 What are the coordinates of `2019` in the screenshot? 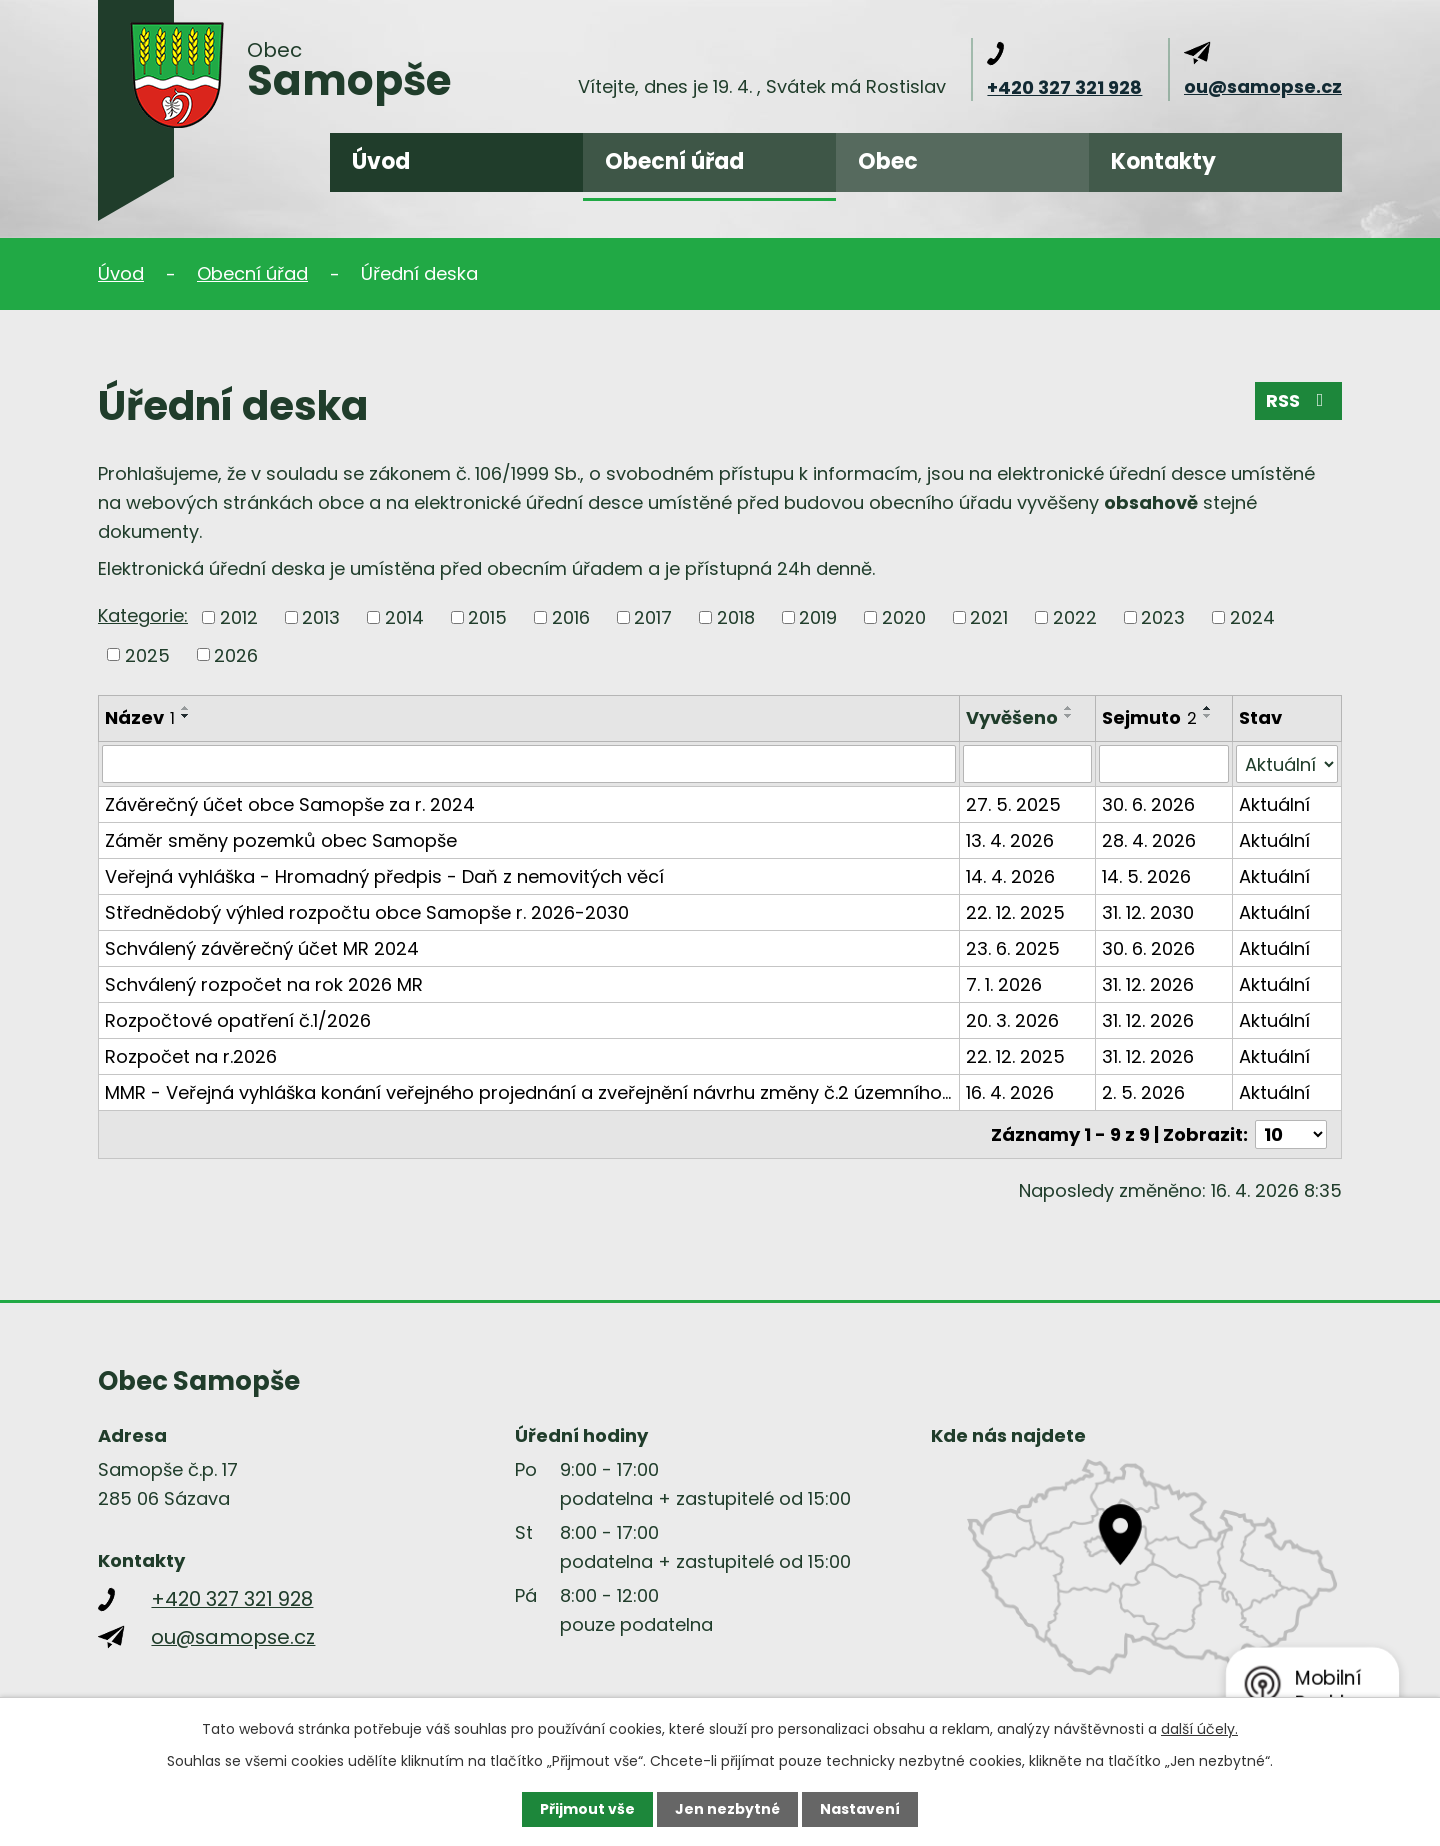 It's located at (818, 617).